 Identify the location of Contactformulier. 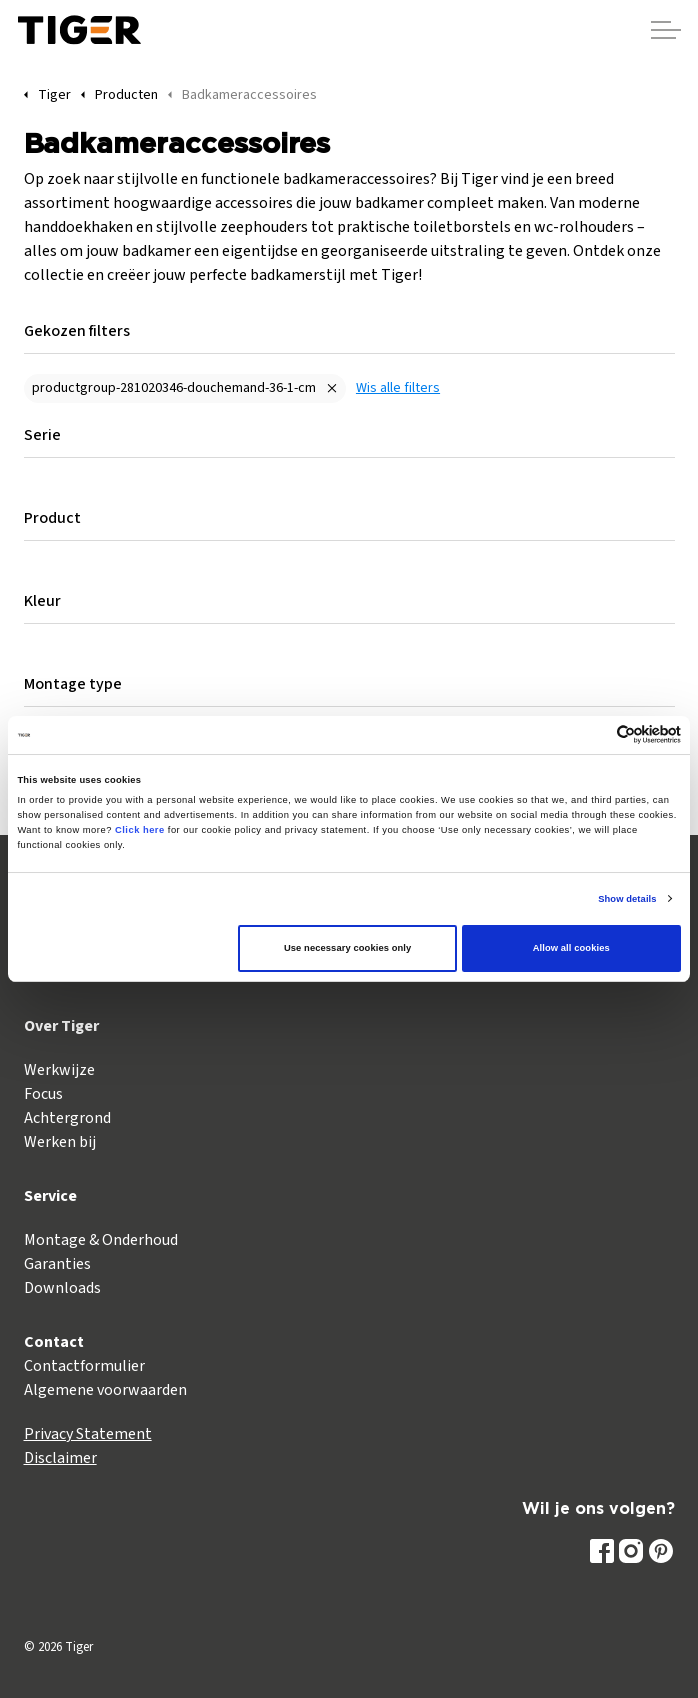
(84, 1366).